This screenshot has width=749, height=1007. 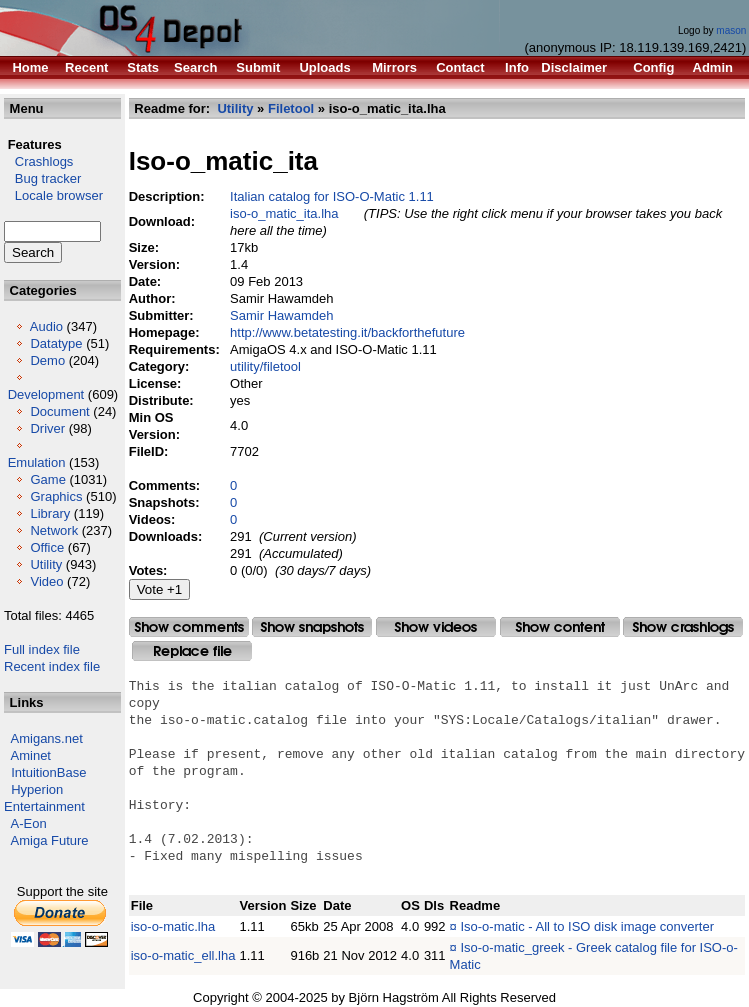 What do you see at coordinates (42, 649) in the screenshot?
I see `Full index file` at bounding box center [42, 649].